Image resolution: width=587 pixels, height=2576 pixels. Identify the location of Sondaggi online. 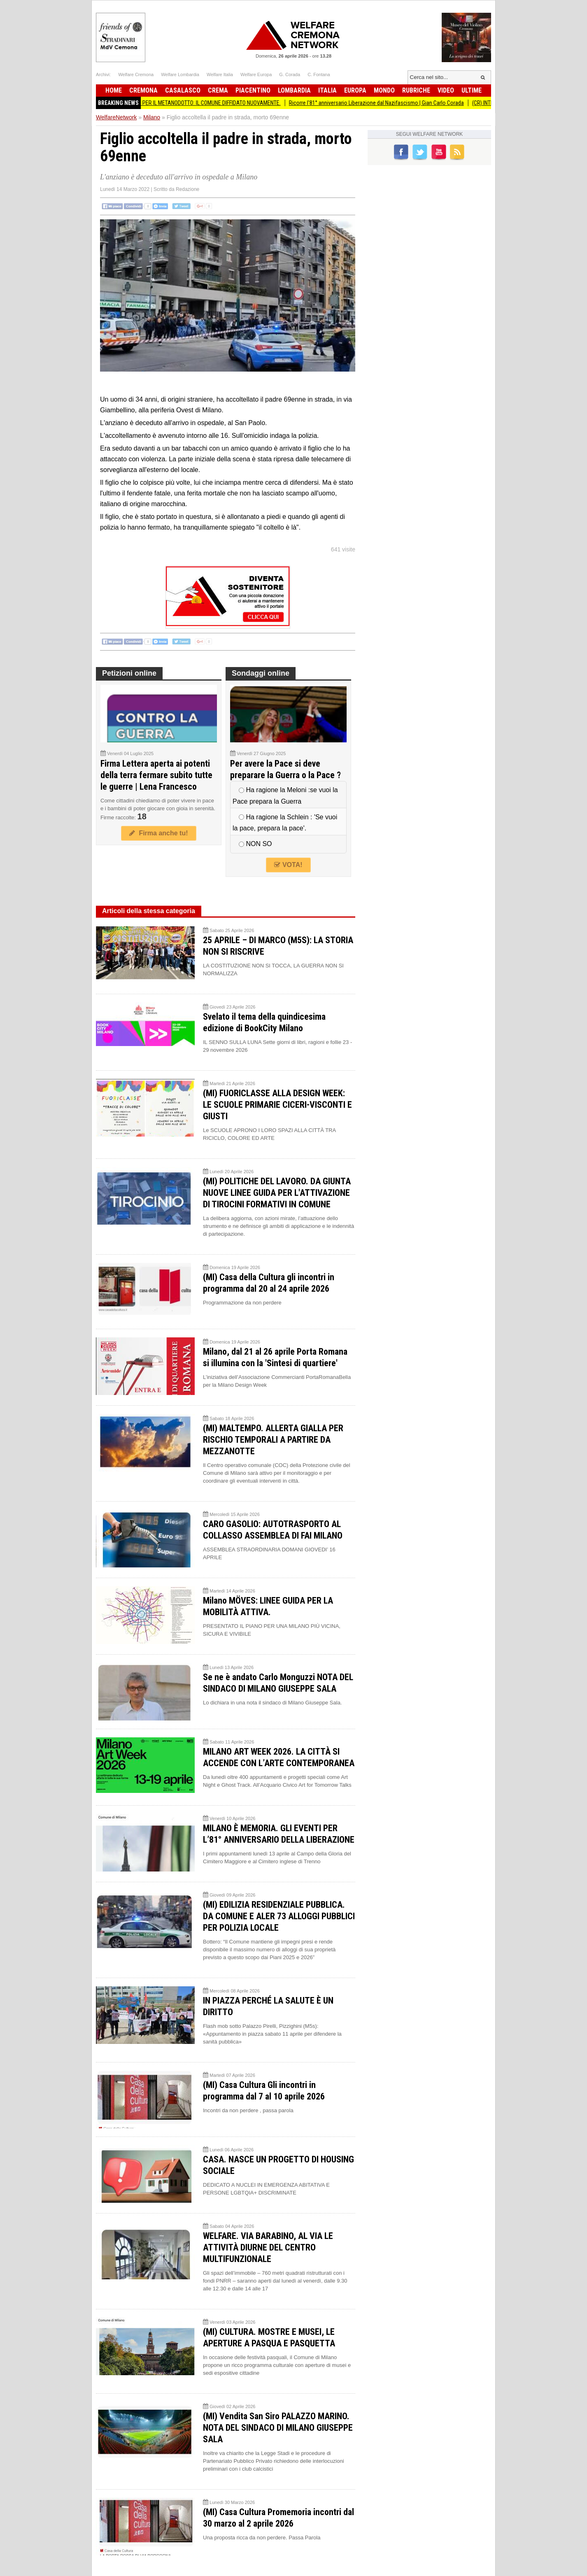
(260, 673).